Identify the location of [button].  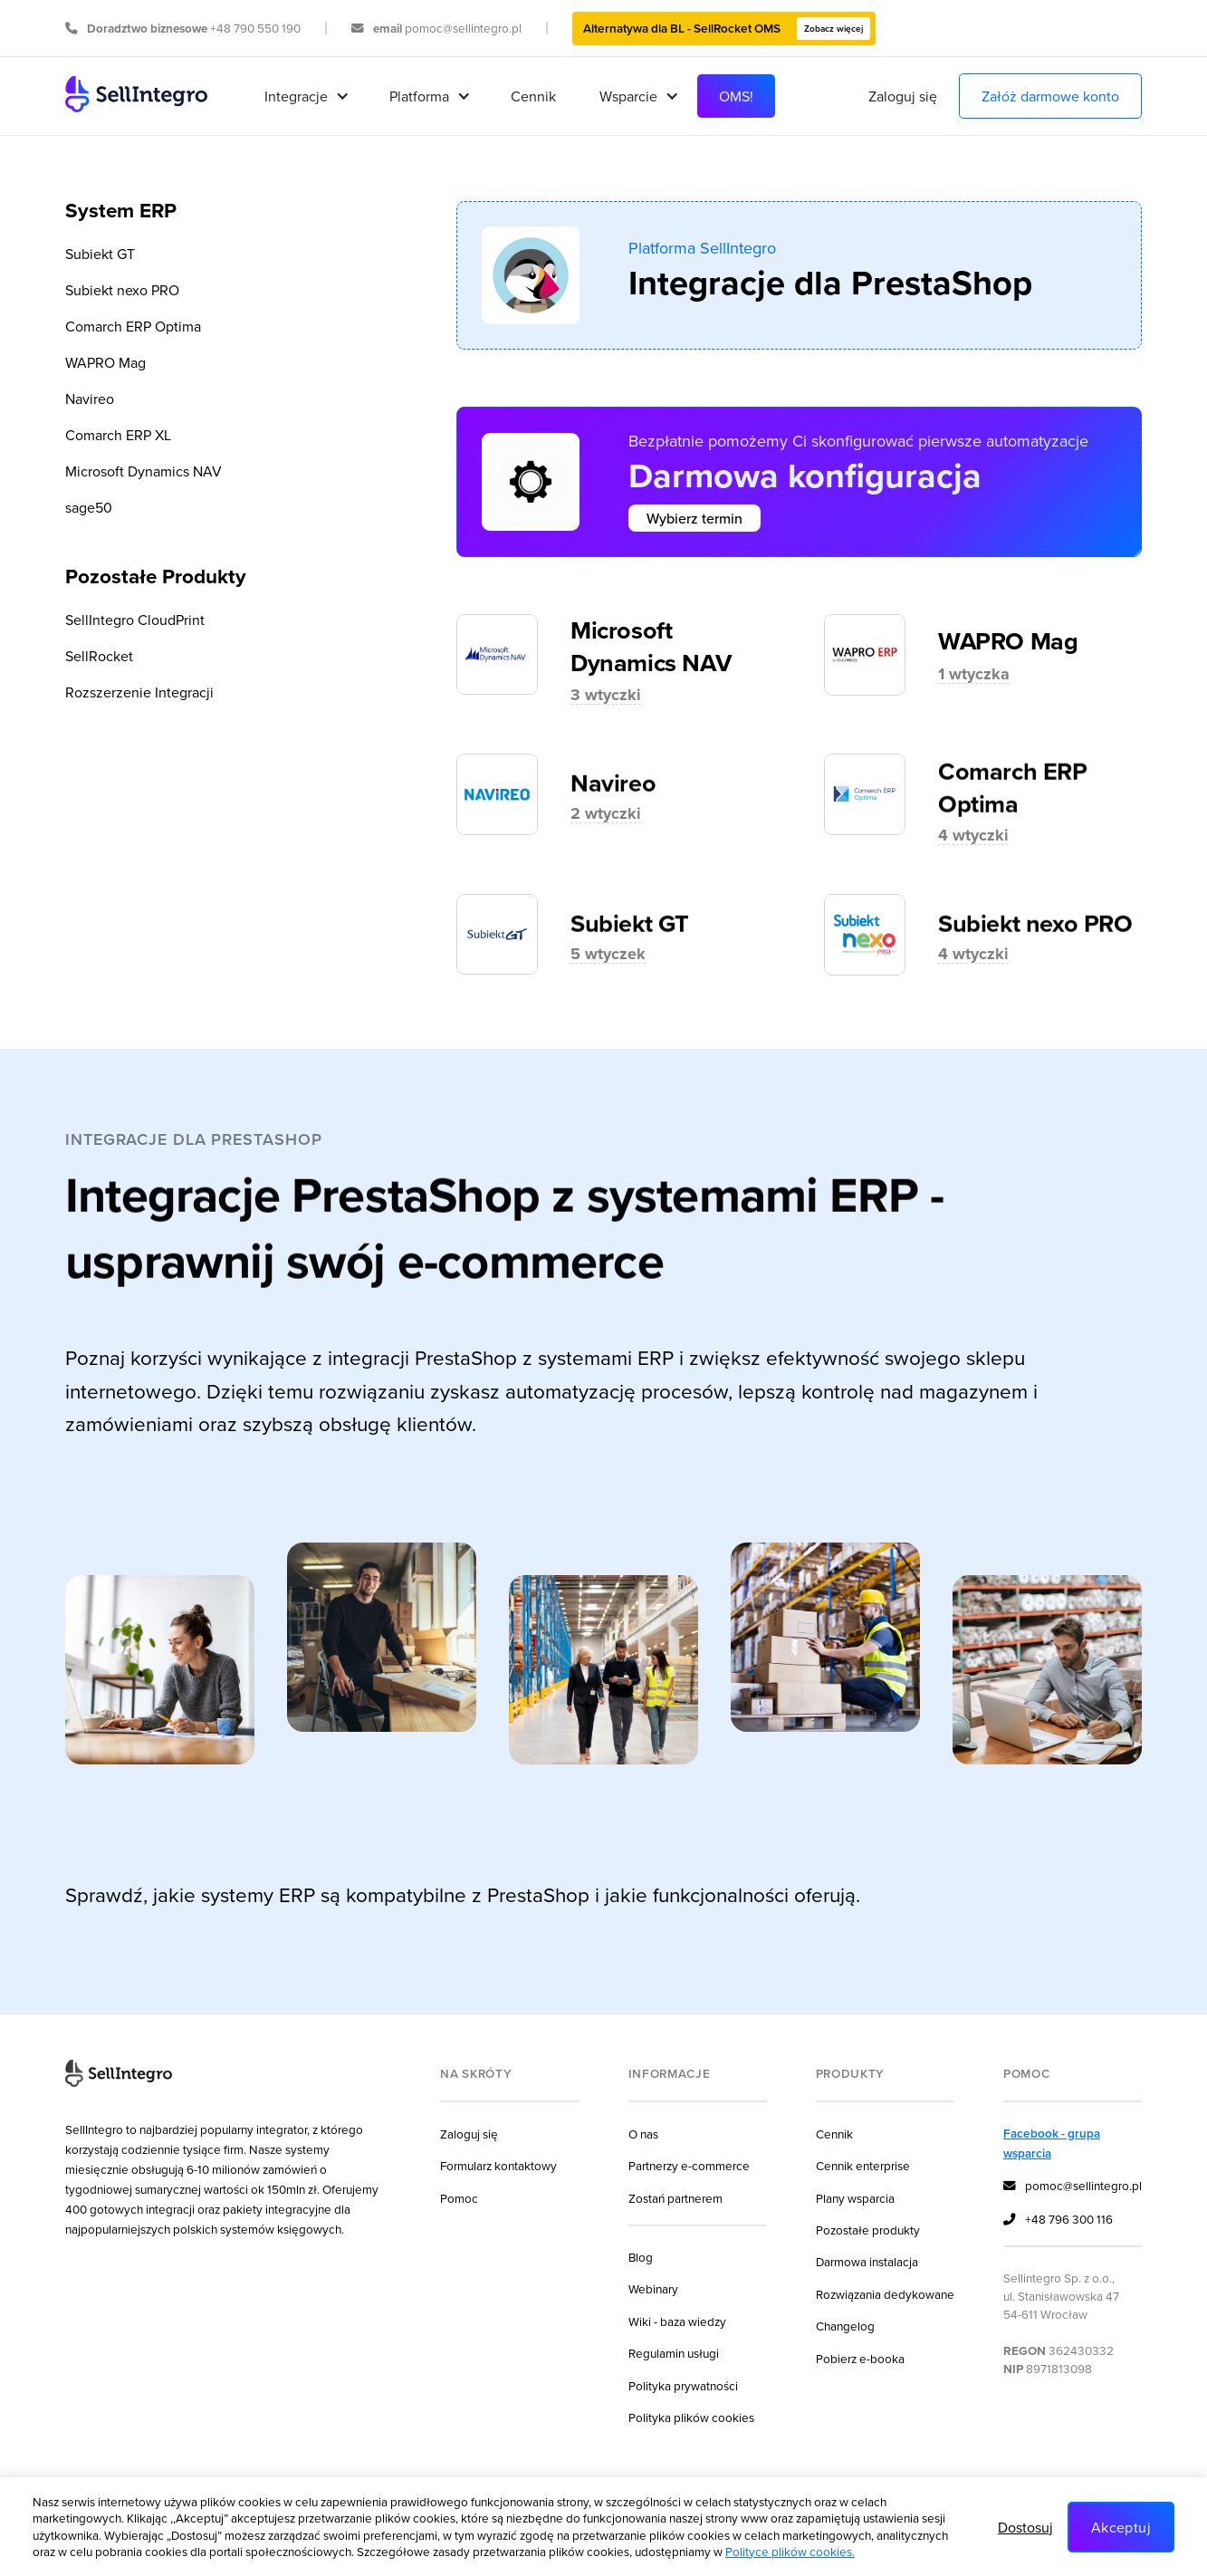
(305, 96).